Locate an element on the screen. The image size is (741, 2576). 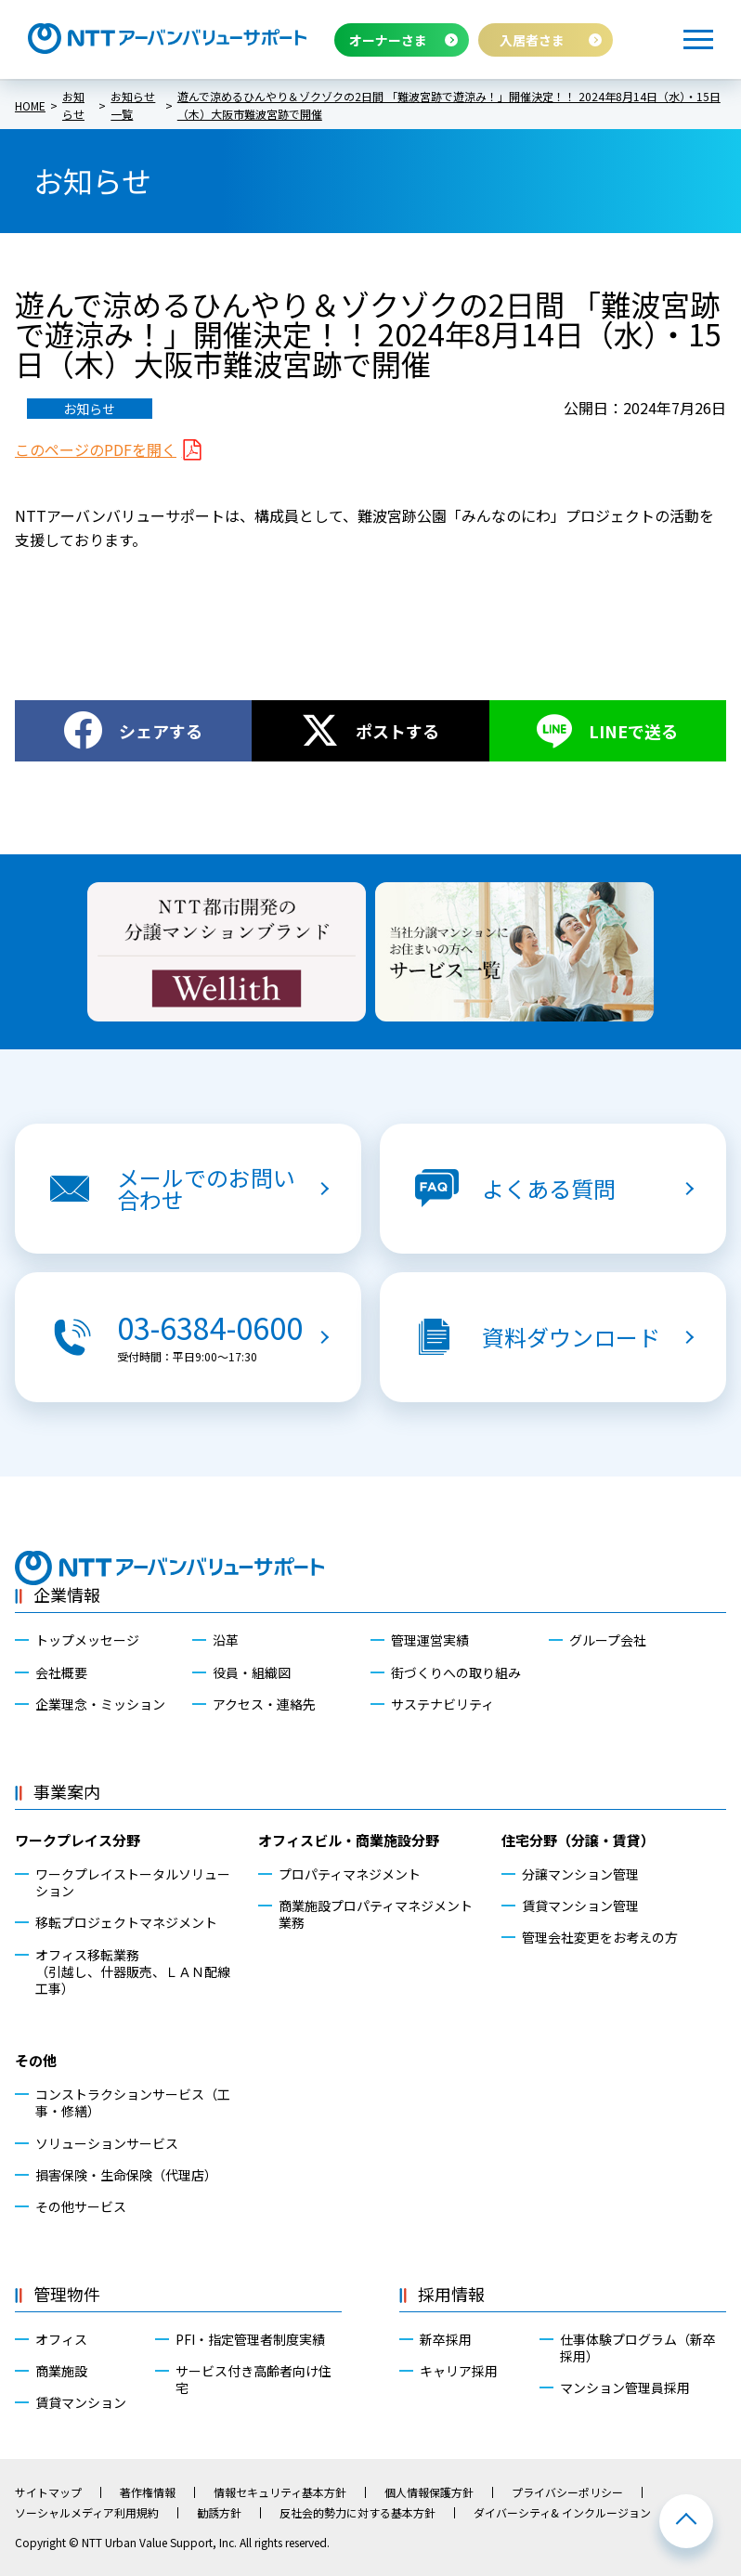
オフィス移転業務（引越し、什器販売、ＬＡＮ配線工事） is located at coordinates (132, 1971).